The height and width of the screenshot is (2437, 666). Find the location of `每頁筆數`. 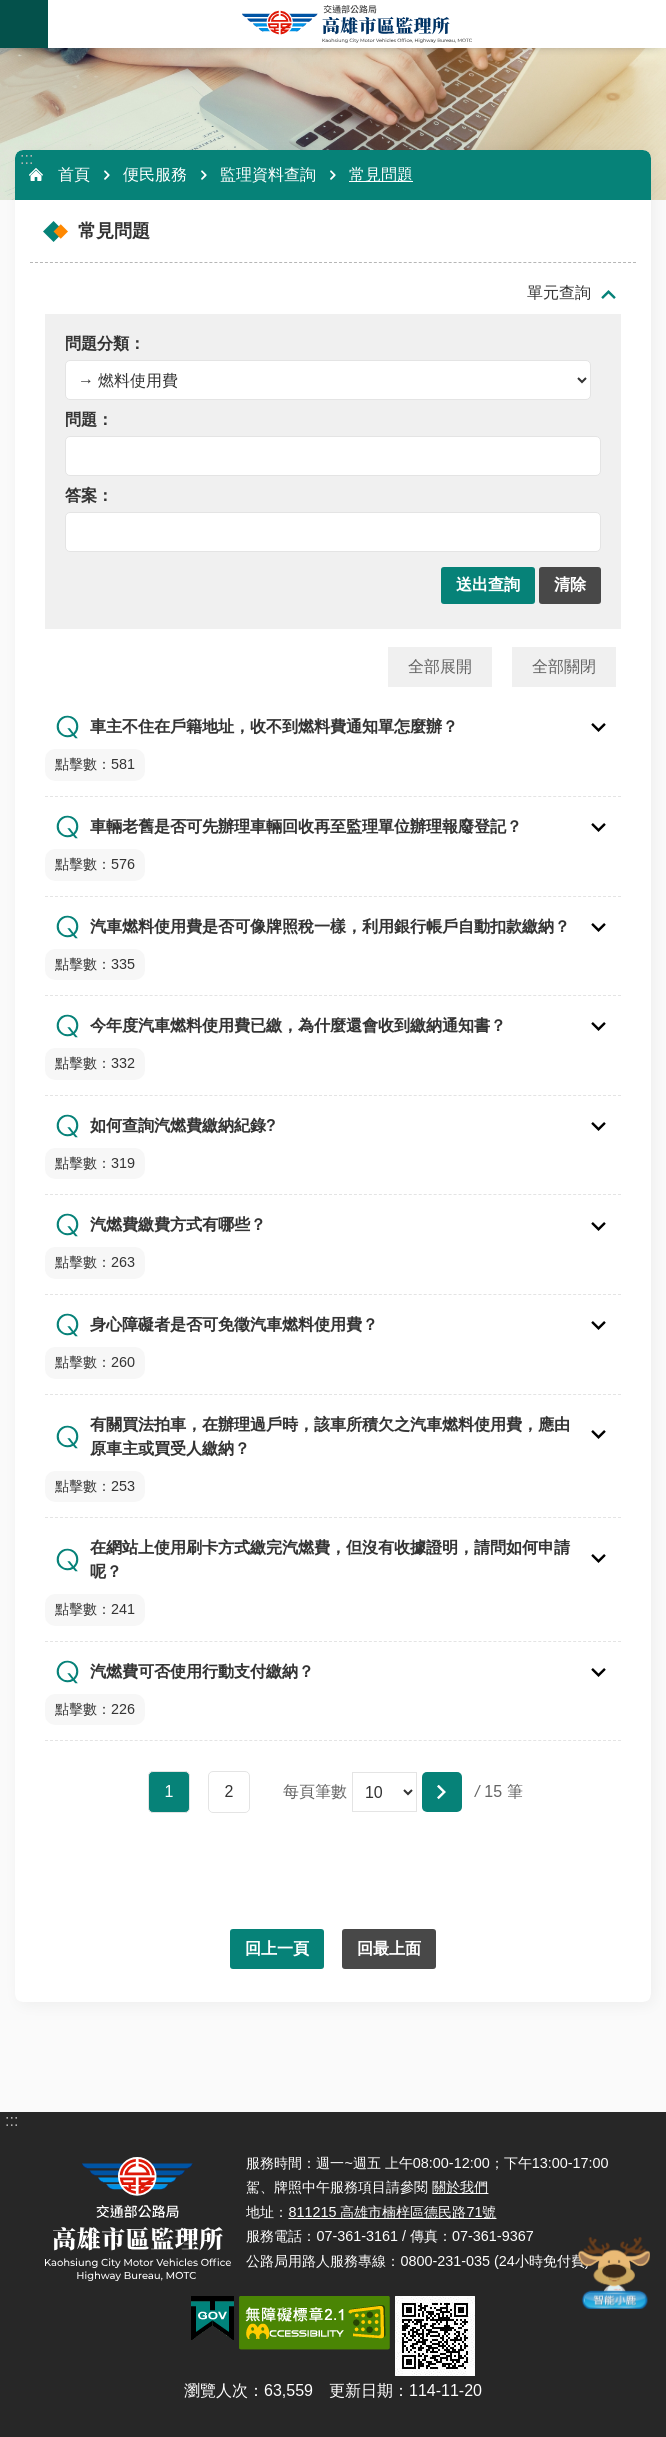

每頁筆數 is located at coordinates (315, 1791).